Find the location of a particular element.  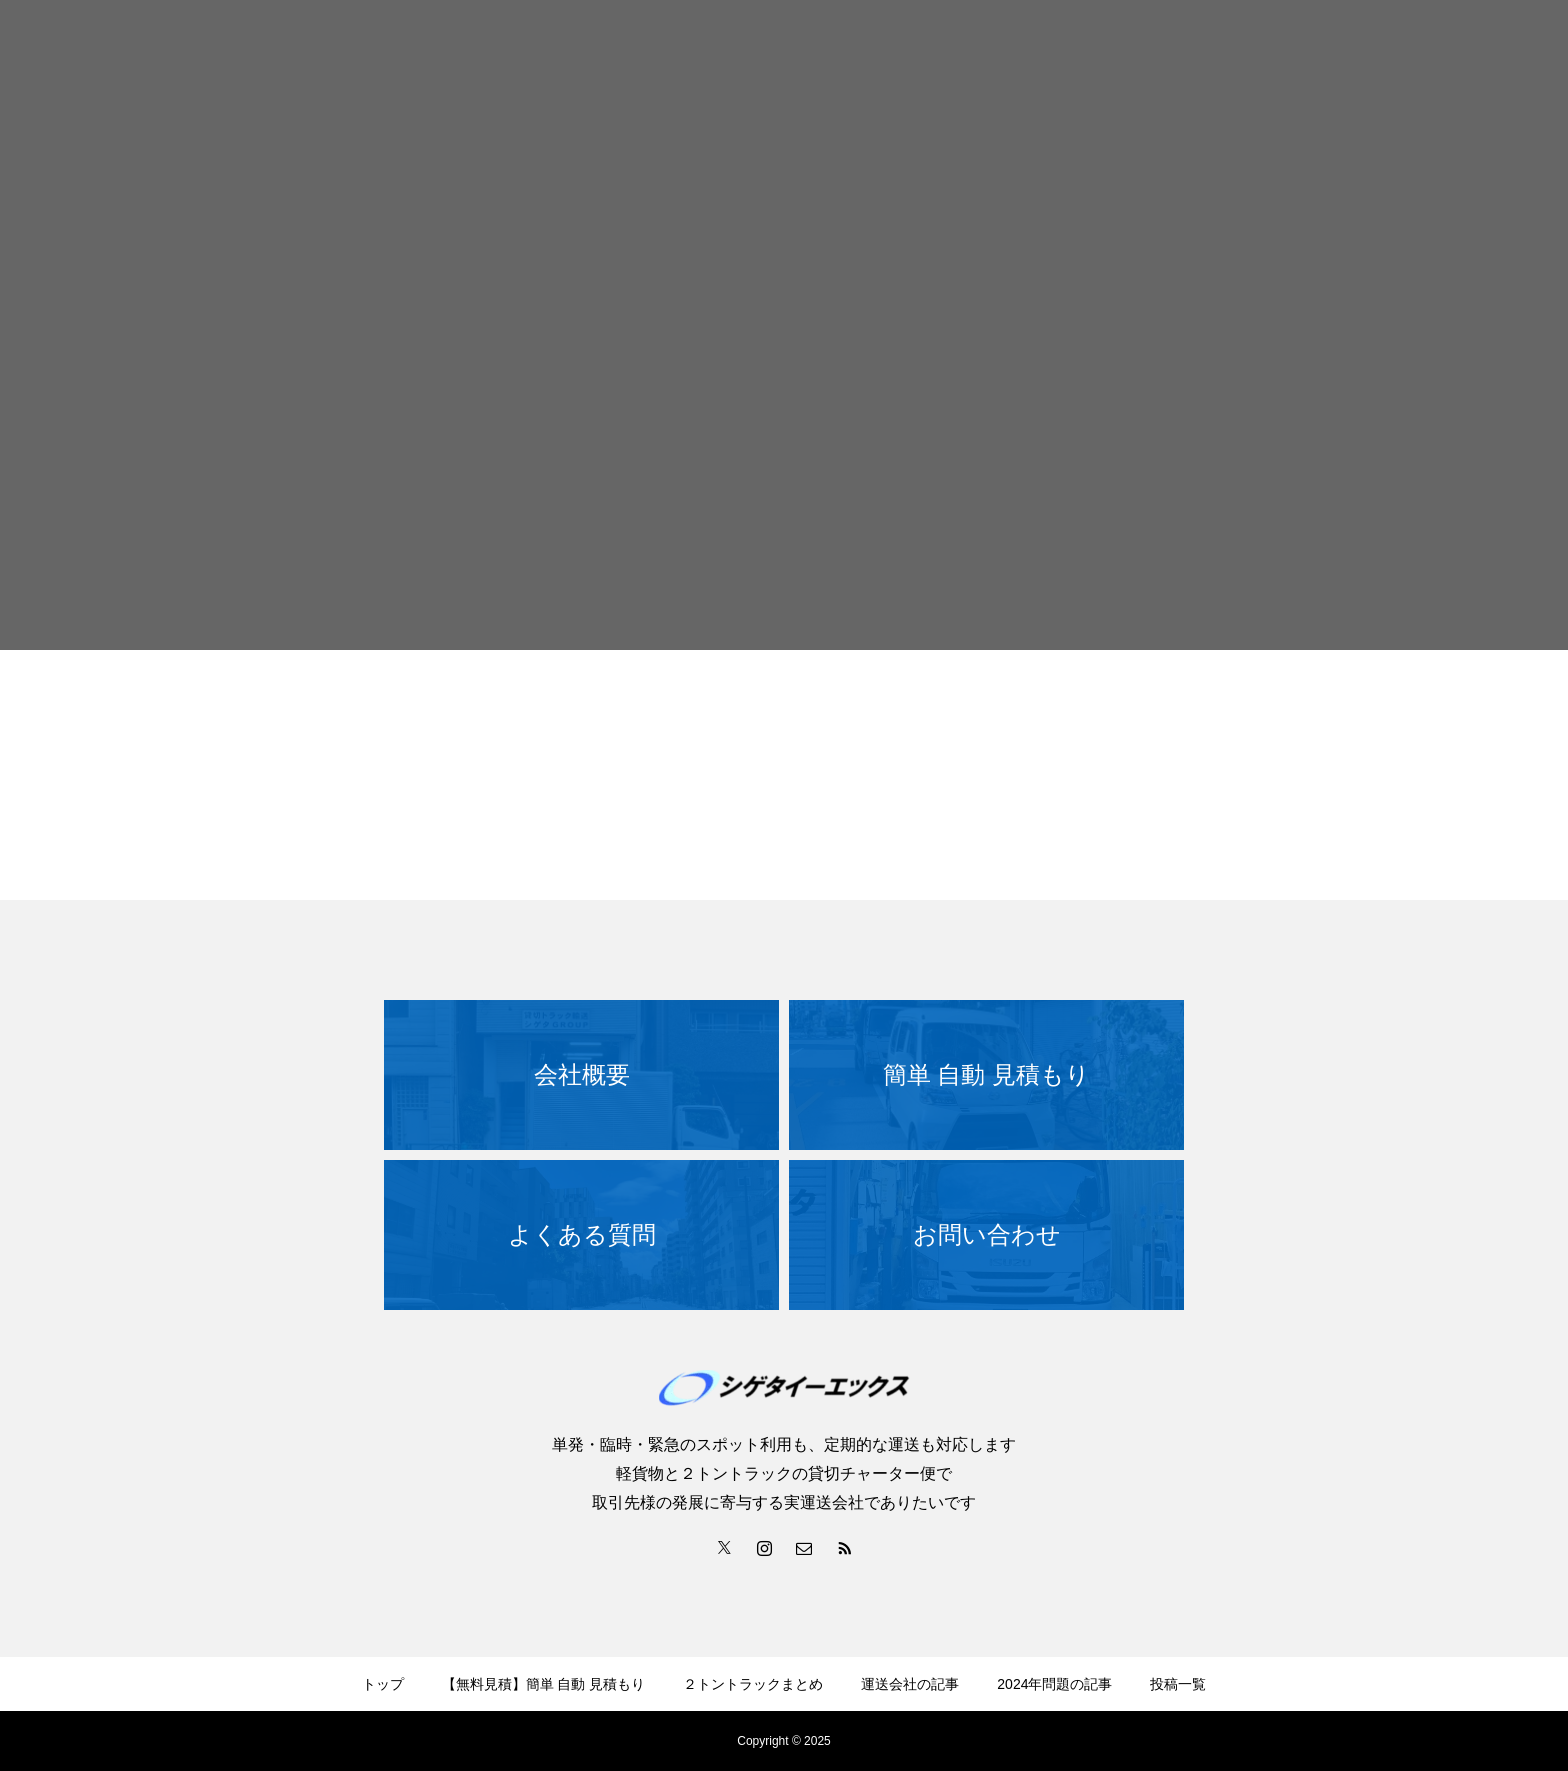

投稿一覧 is located at coordinates (1178, 1684).